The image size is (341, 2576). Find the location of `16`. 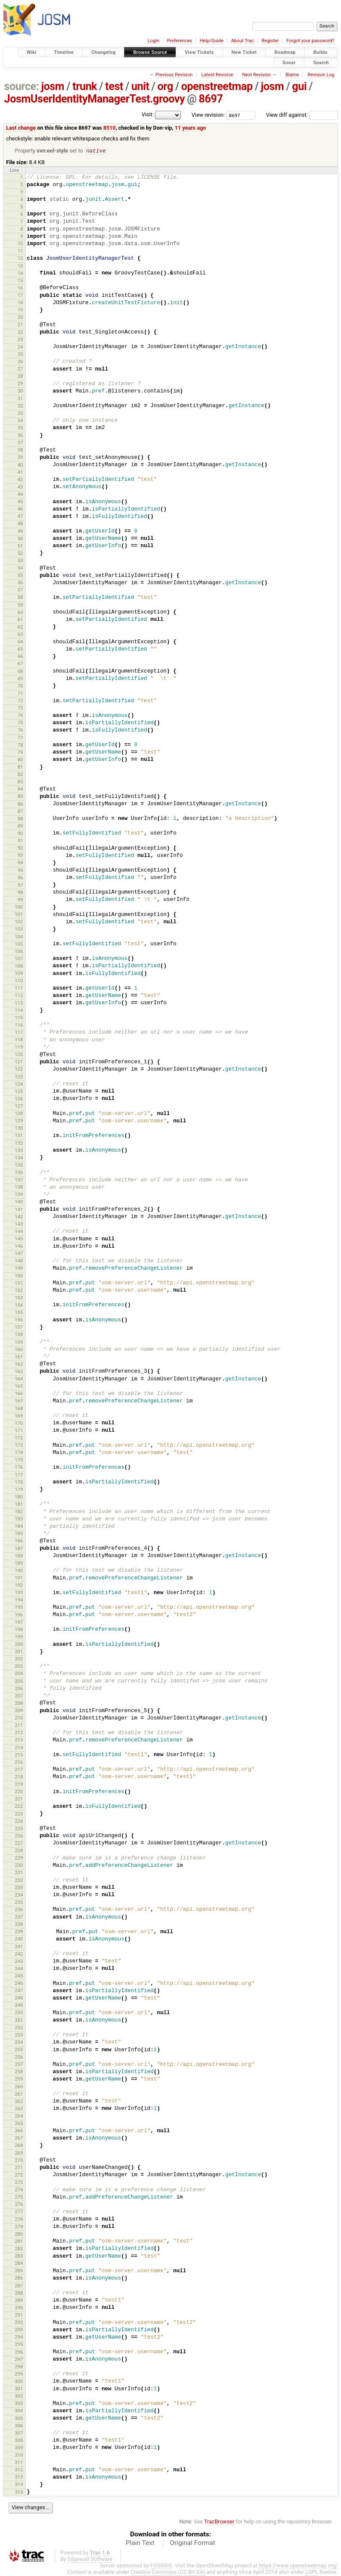

16 is located at coordinates (20, 288).